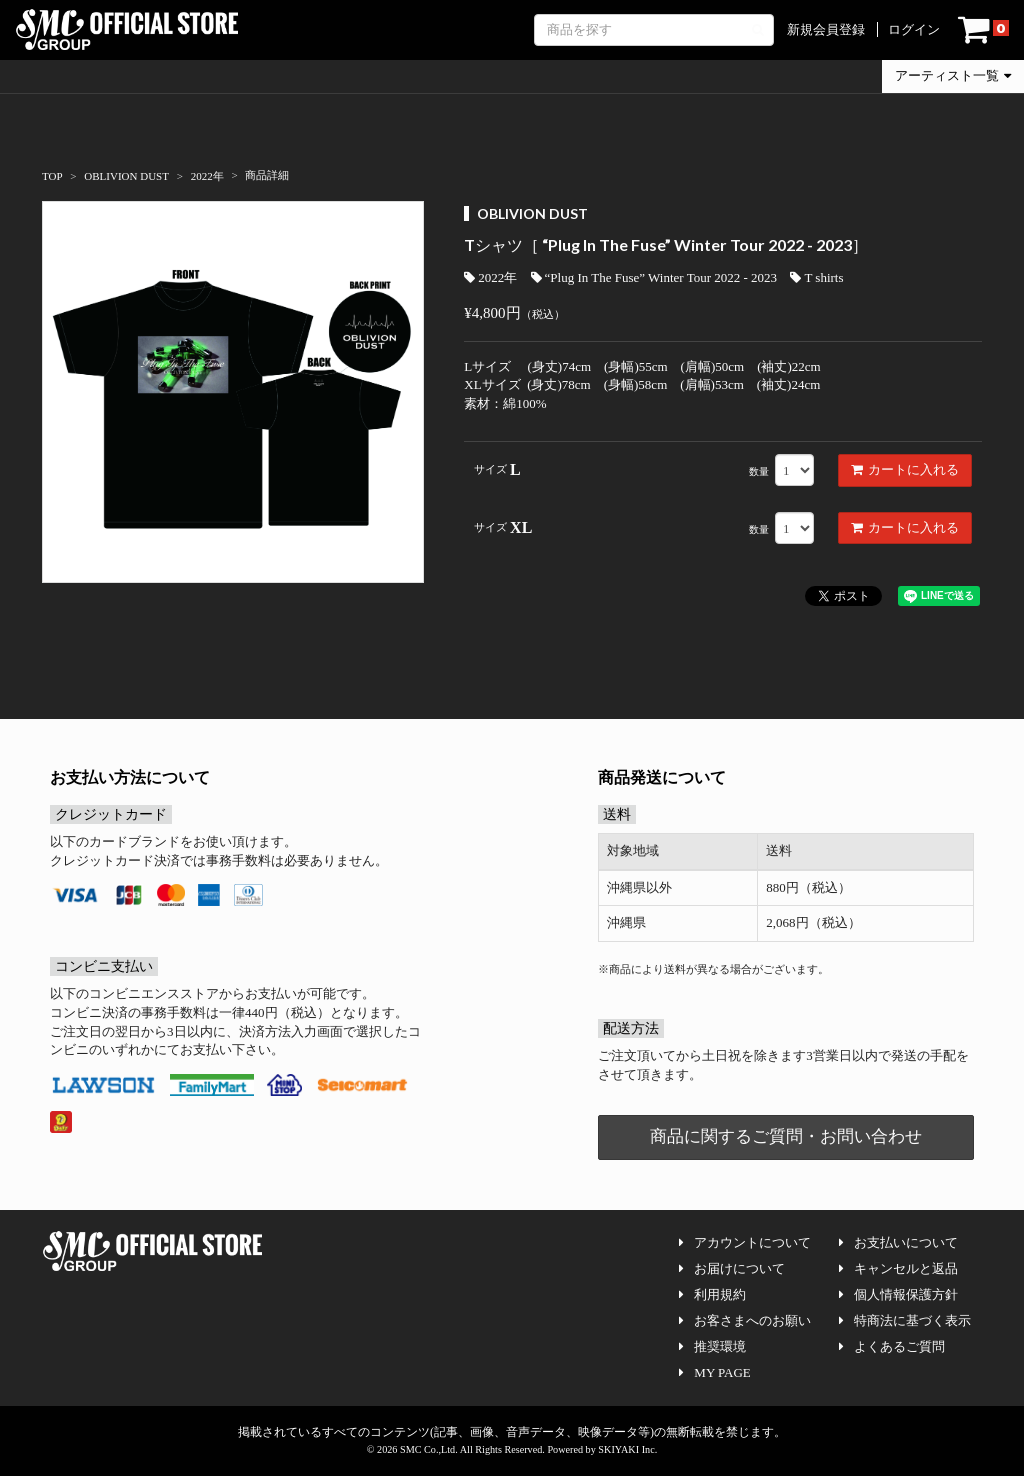 This screenshot has width=1024, height=1476. Describe the element at coordinates (898, 1242) in the screenshot. I see `お支払いについて` at that location.